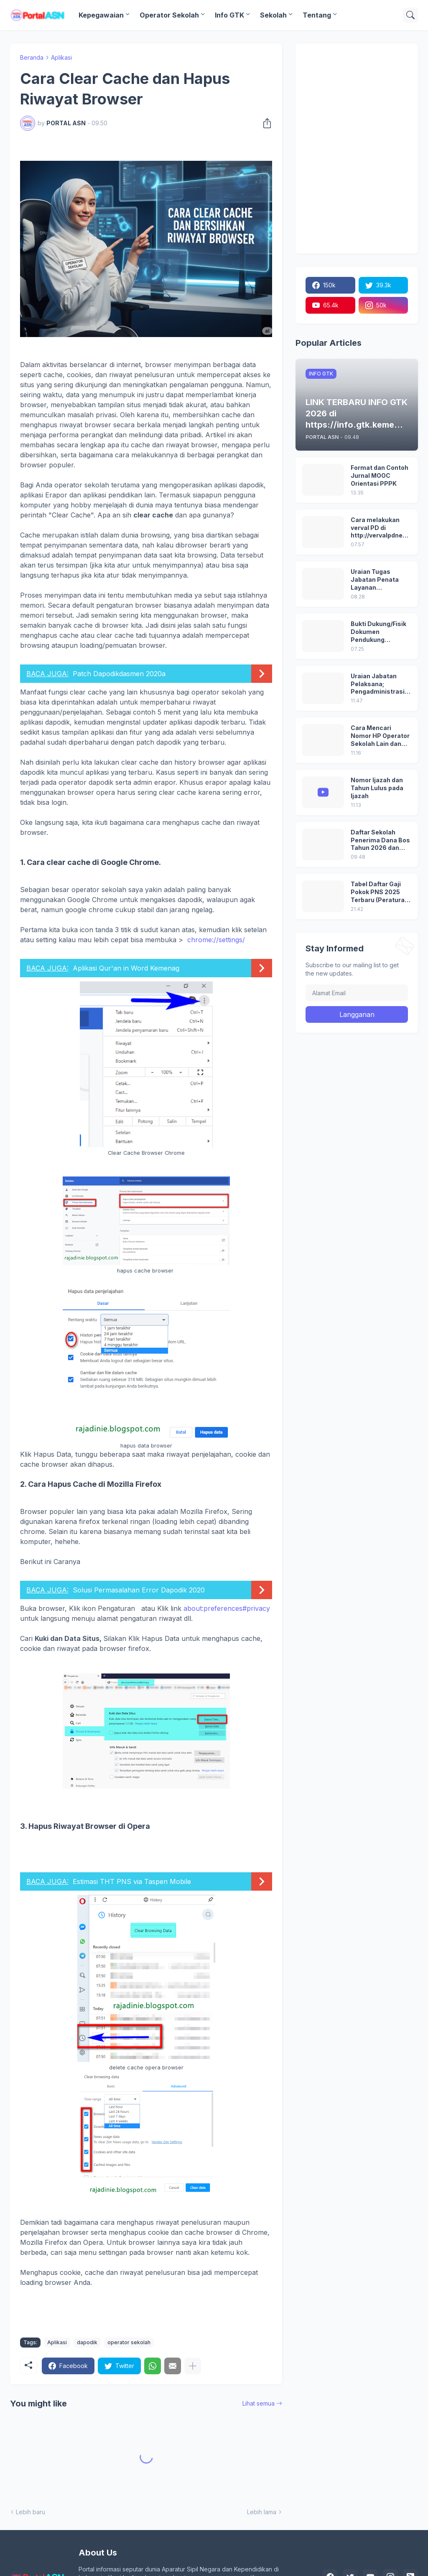  What do you see at coordinates (128, 2342) in the screenshot?
I see `operator sekolah` at bounding box center [128, 2342].